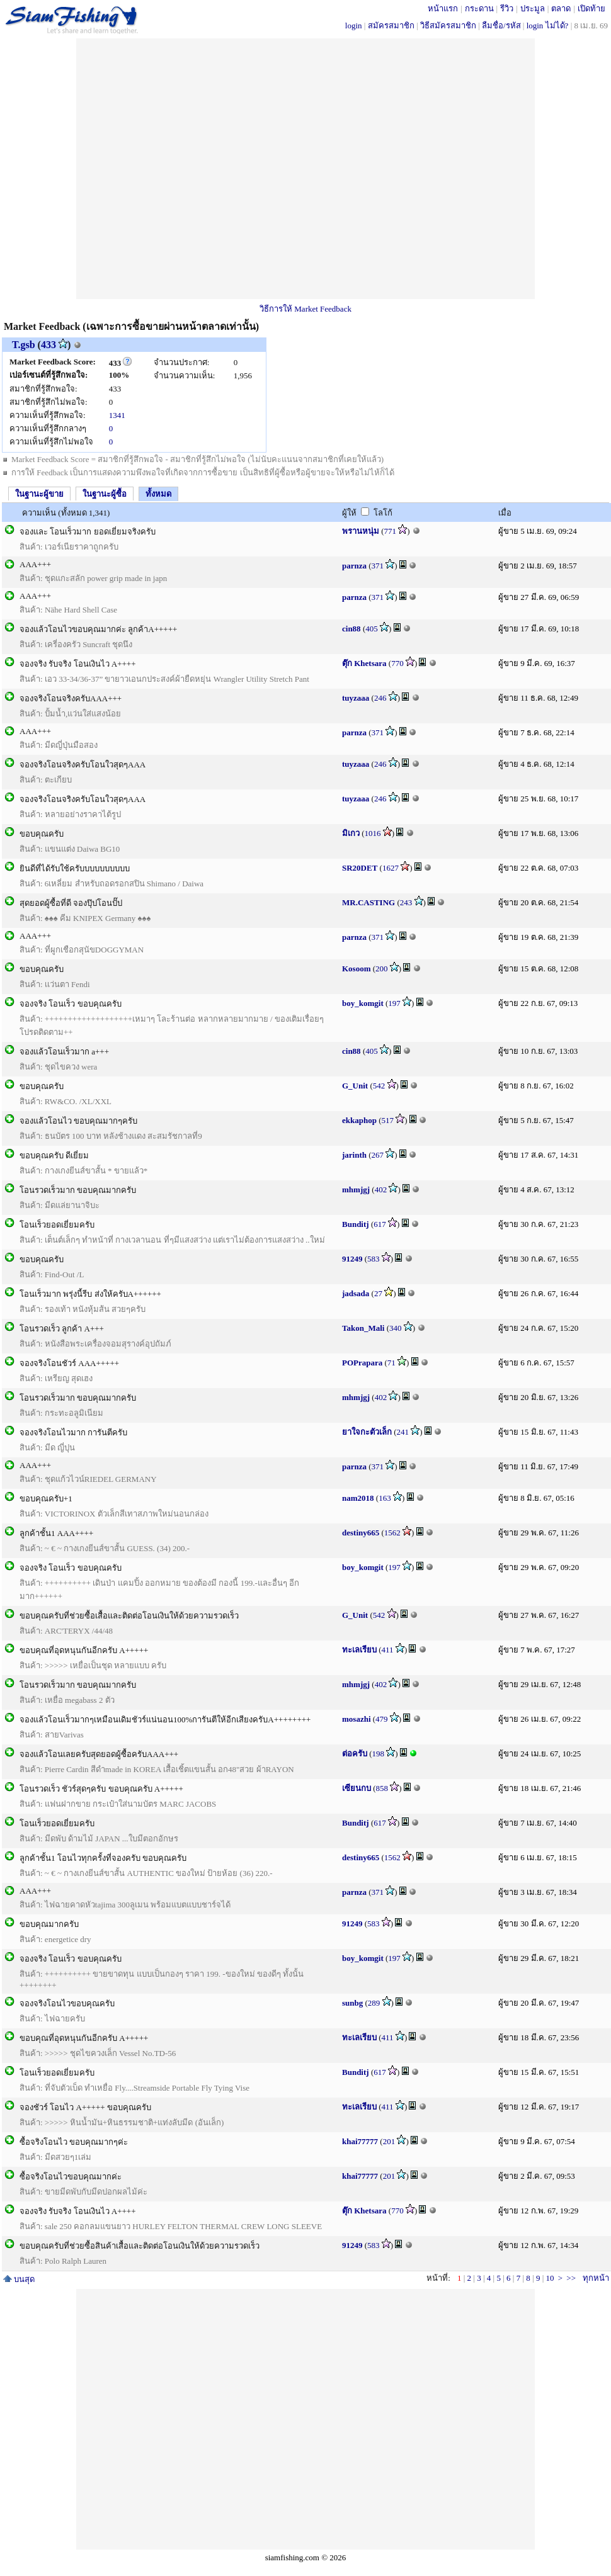 The width and height of the screenshot is (611, 2576). What do you see at coordinates (362, 1362) in the screenshot?
I see `POPrapara` at bounding box center [362, 1362].